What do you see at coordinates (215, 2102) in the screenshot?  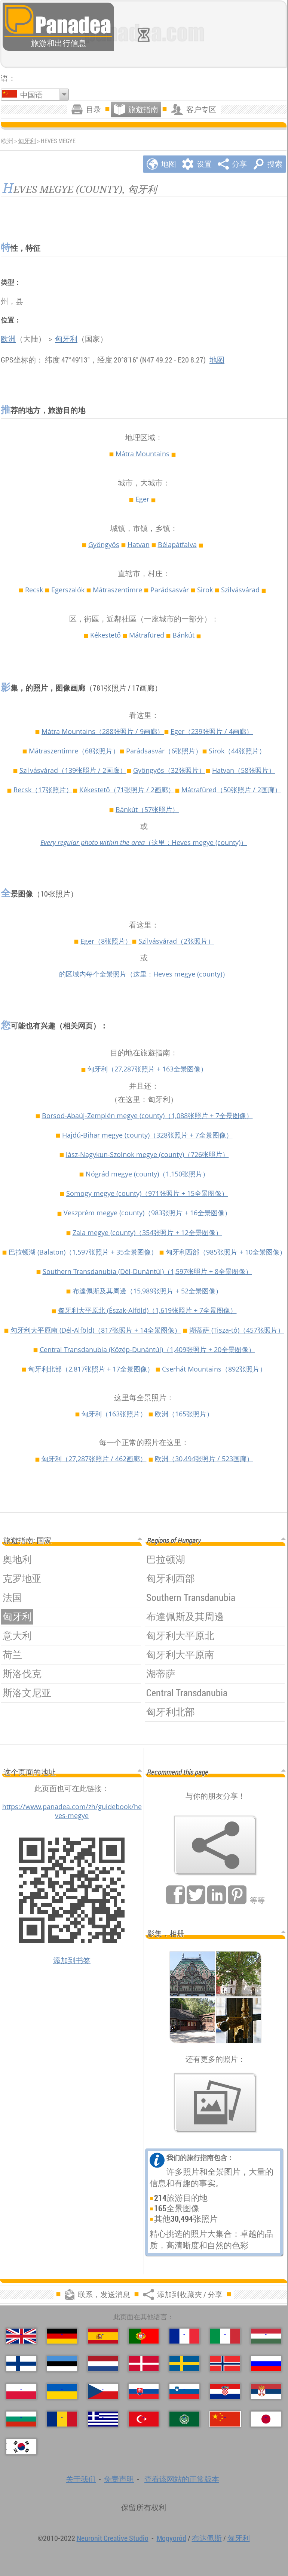 I see `[预览我们的照片]` at bounding box center [215, 2102].